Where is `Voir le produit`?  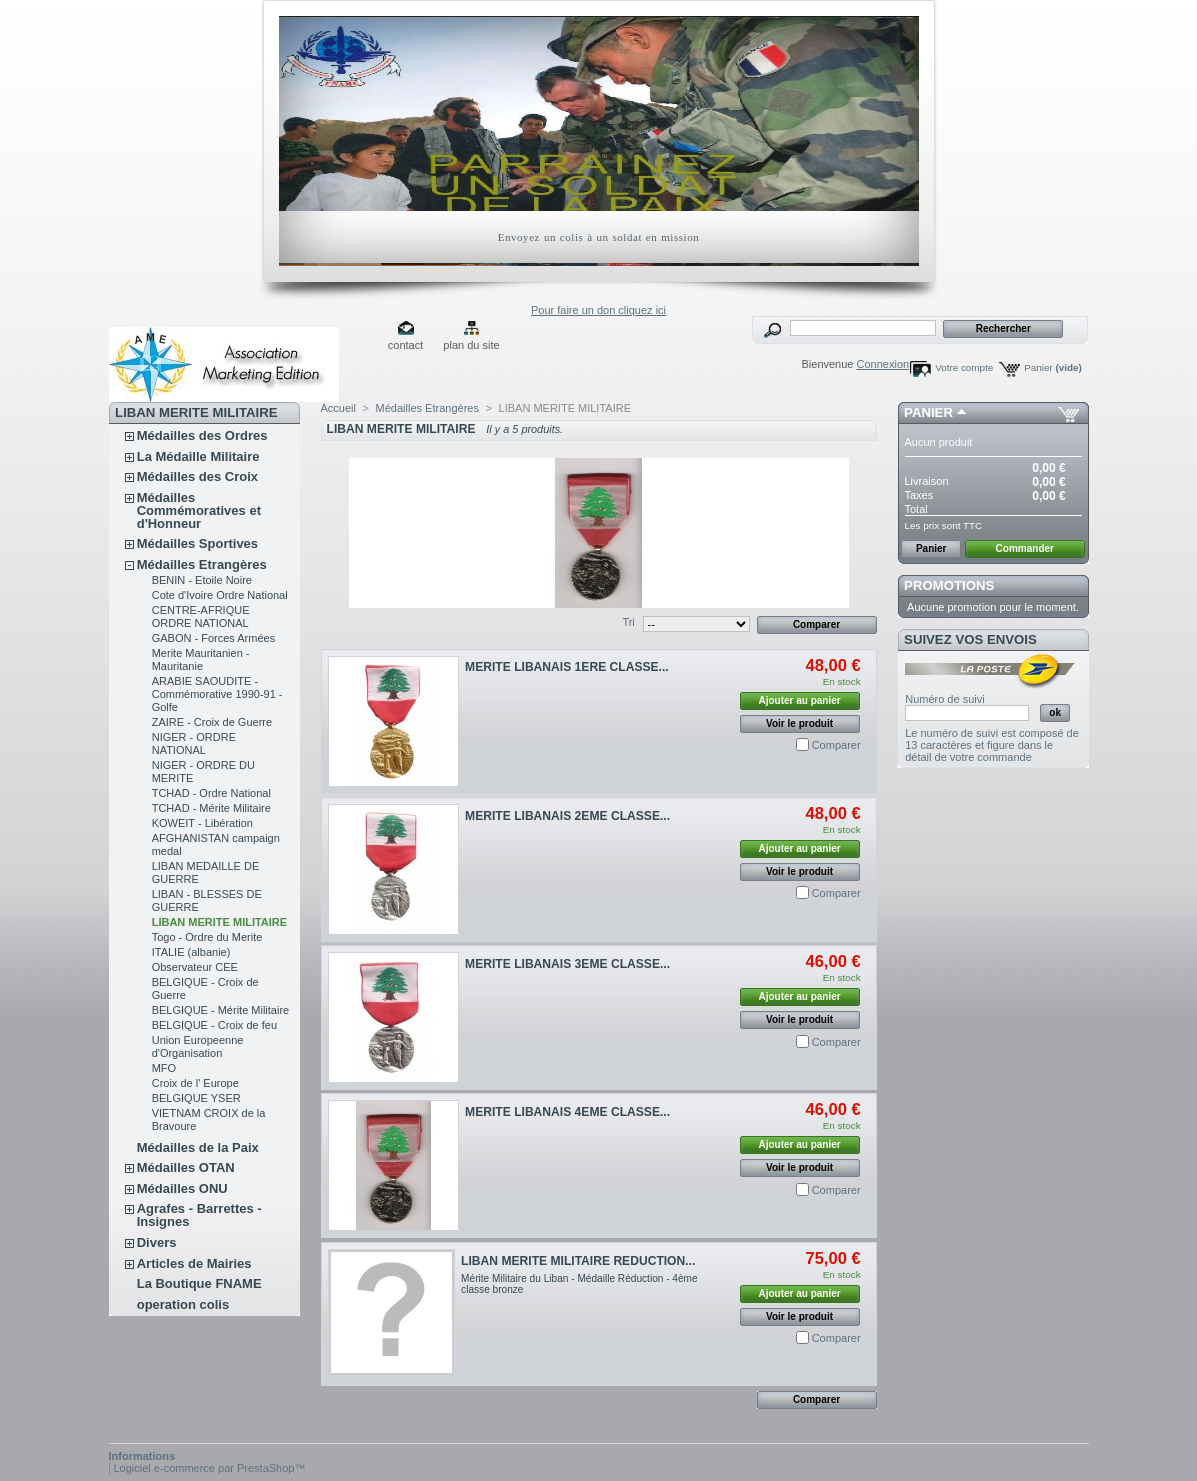 Voir le produit is located at coordinates (799, 723).